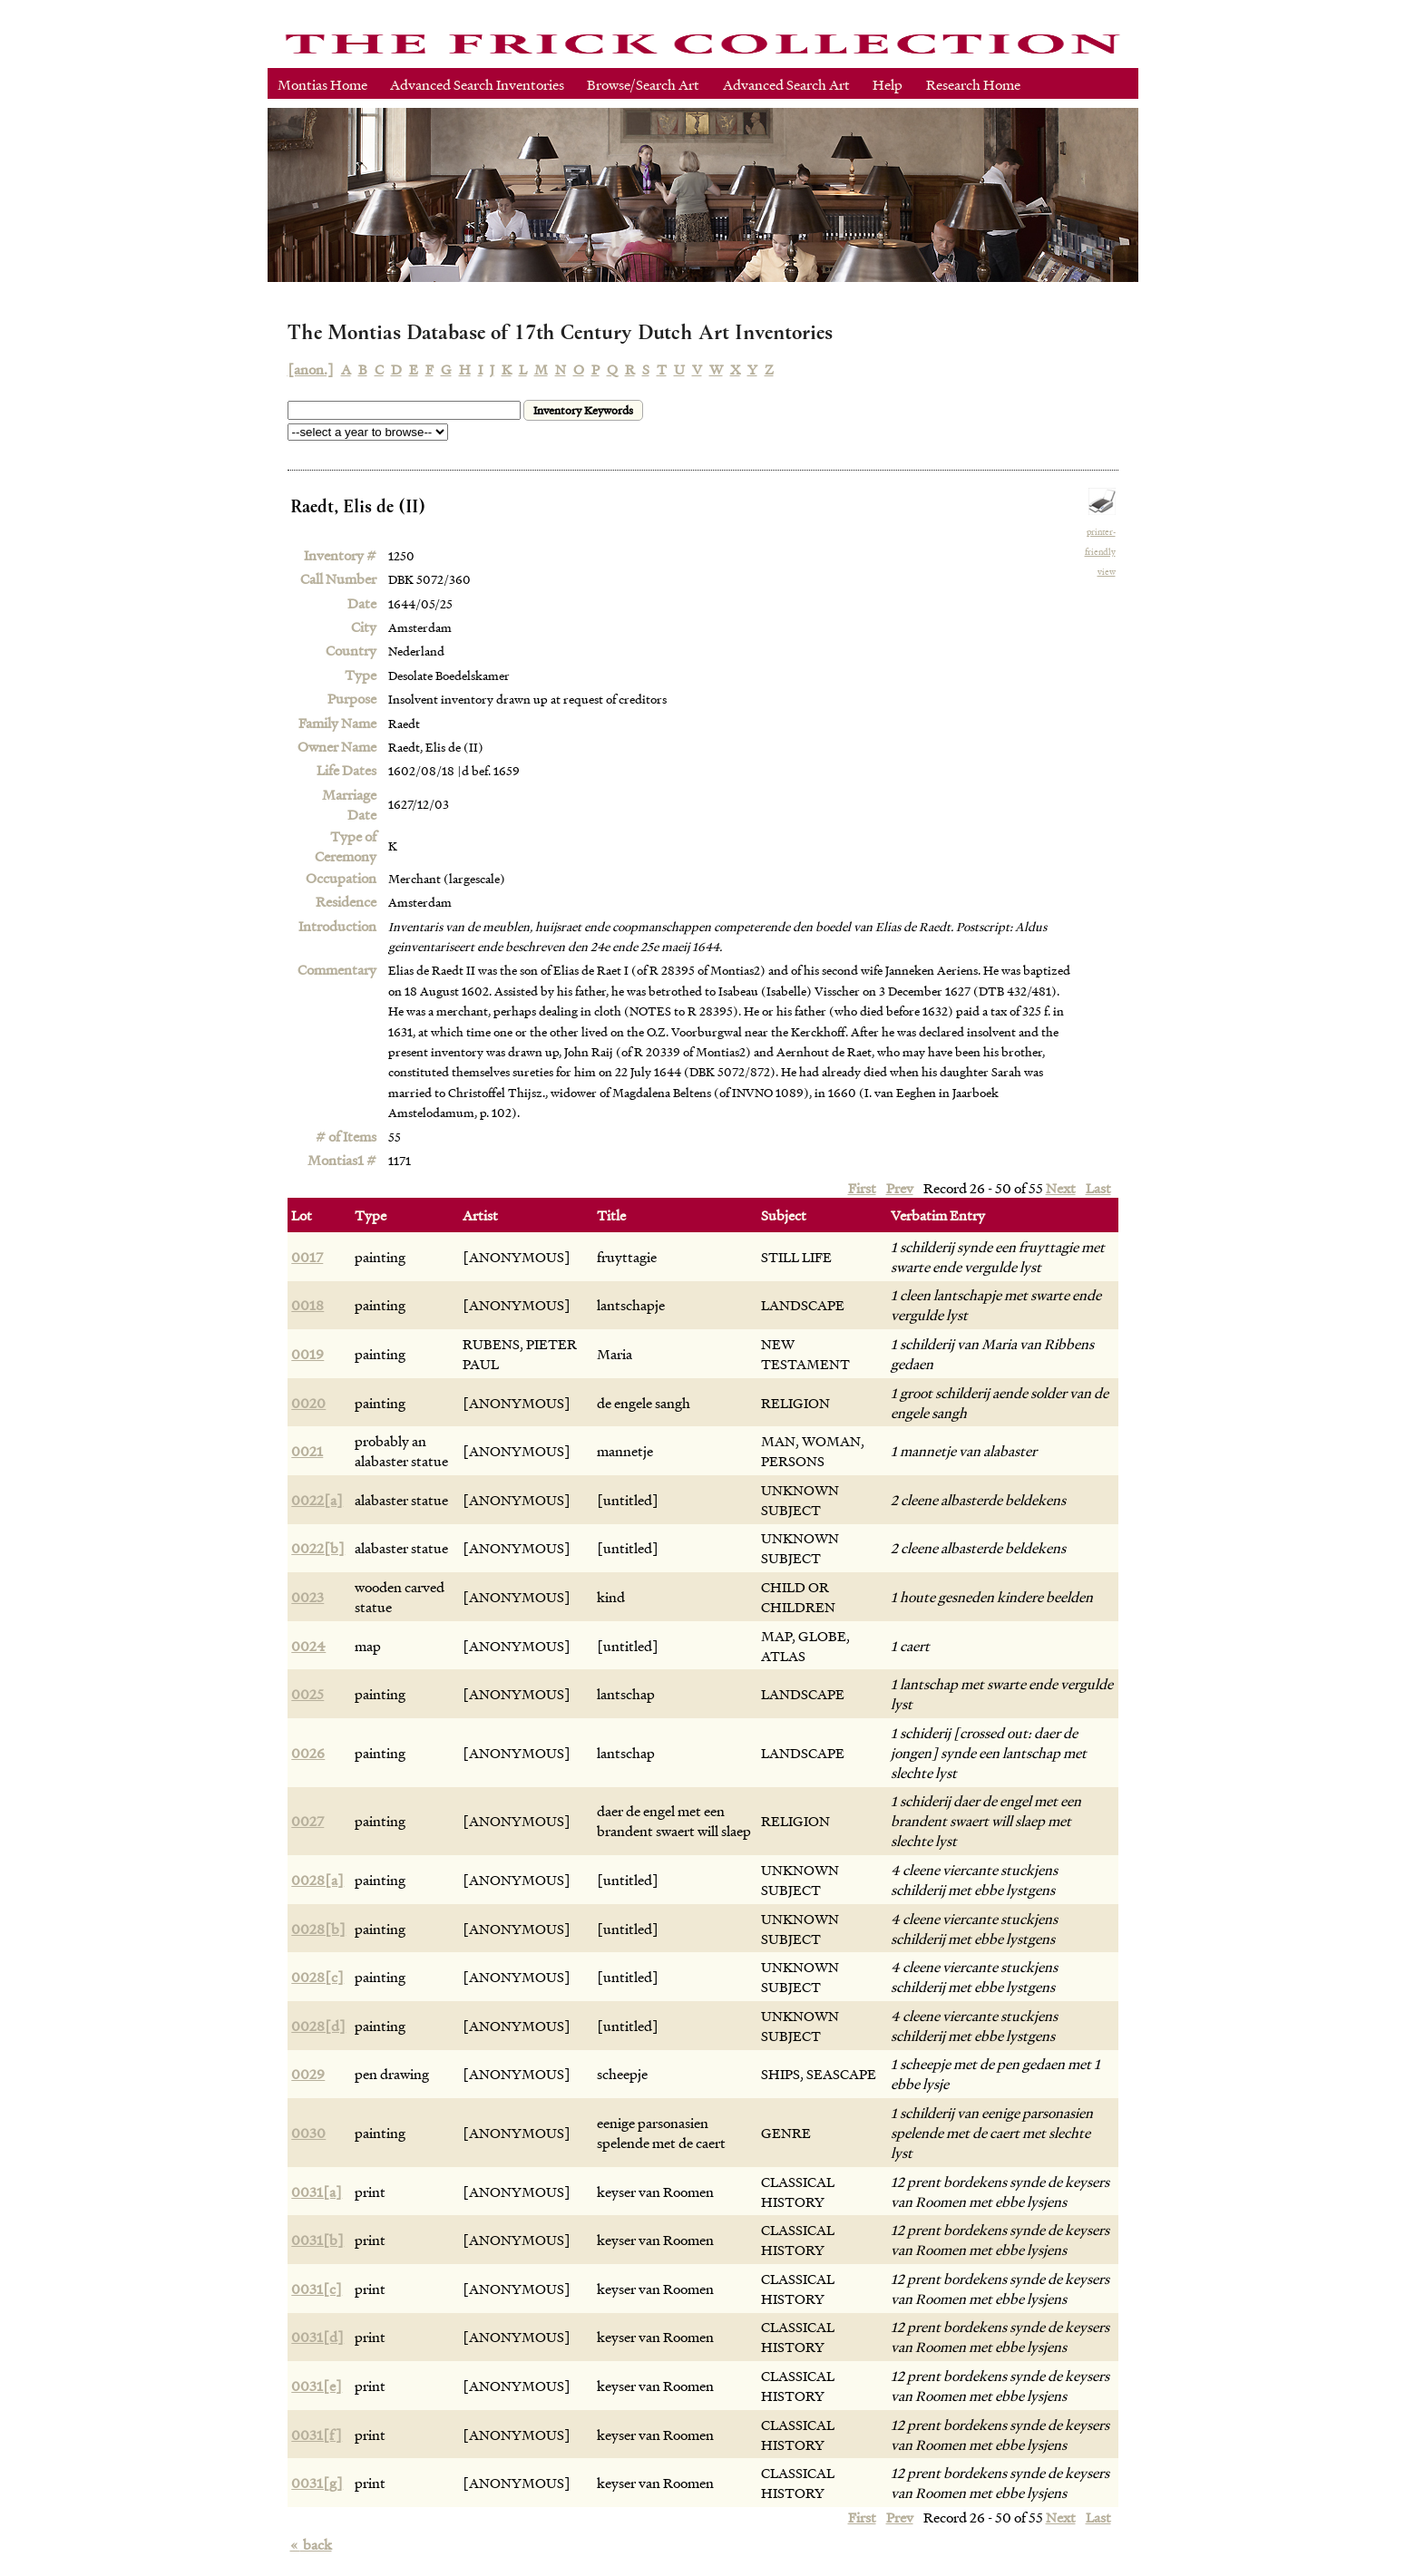 Image resolution: width=1405 pixels, height=2576 pixels. What do you see at coordinates (318, 1929) in the screenshot?
I see `0028[b]` at bounding box center [318, 1929].